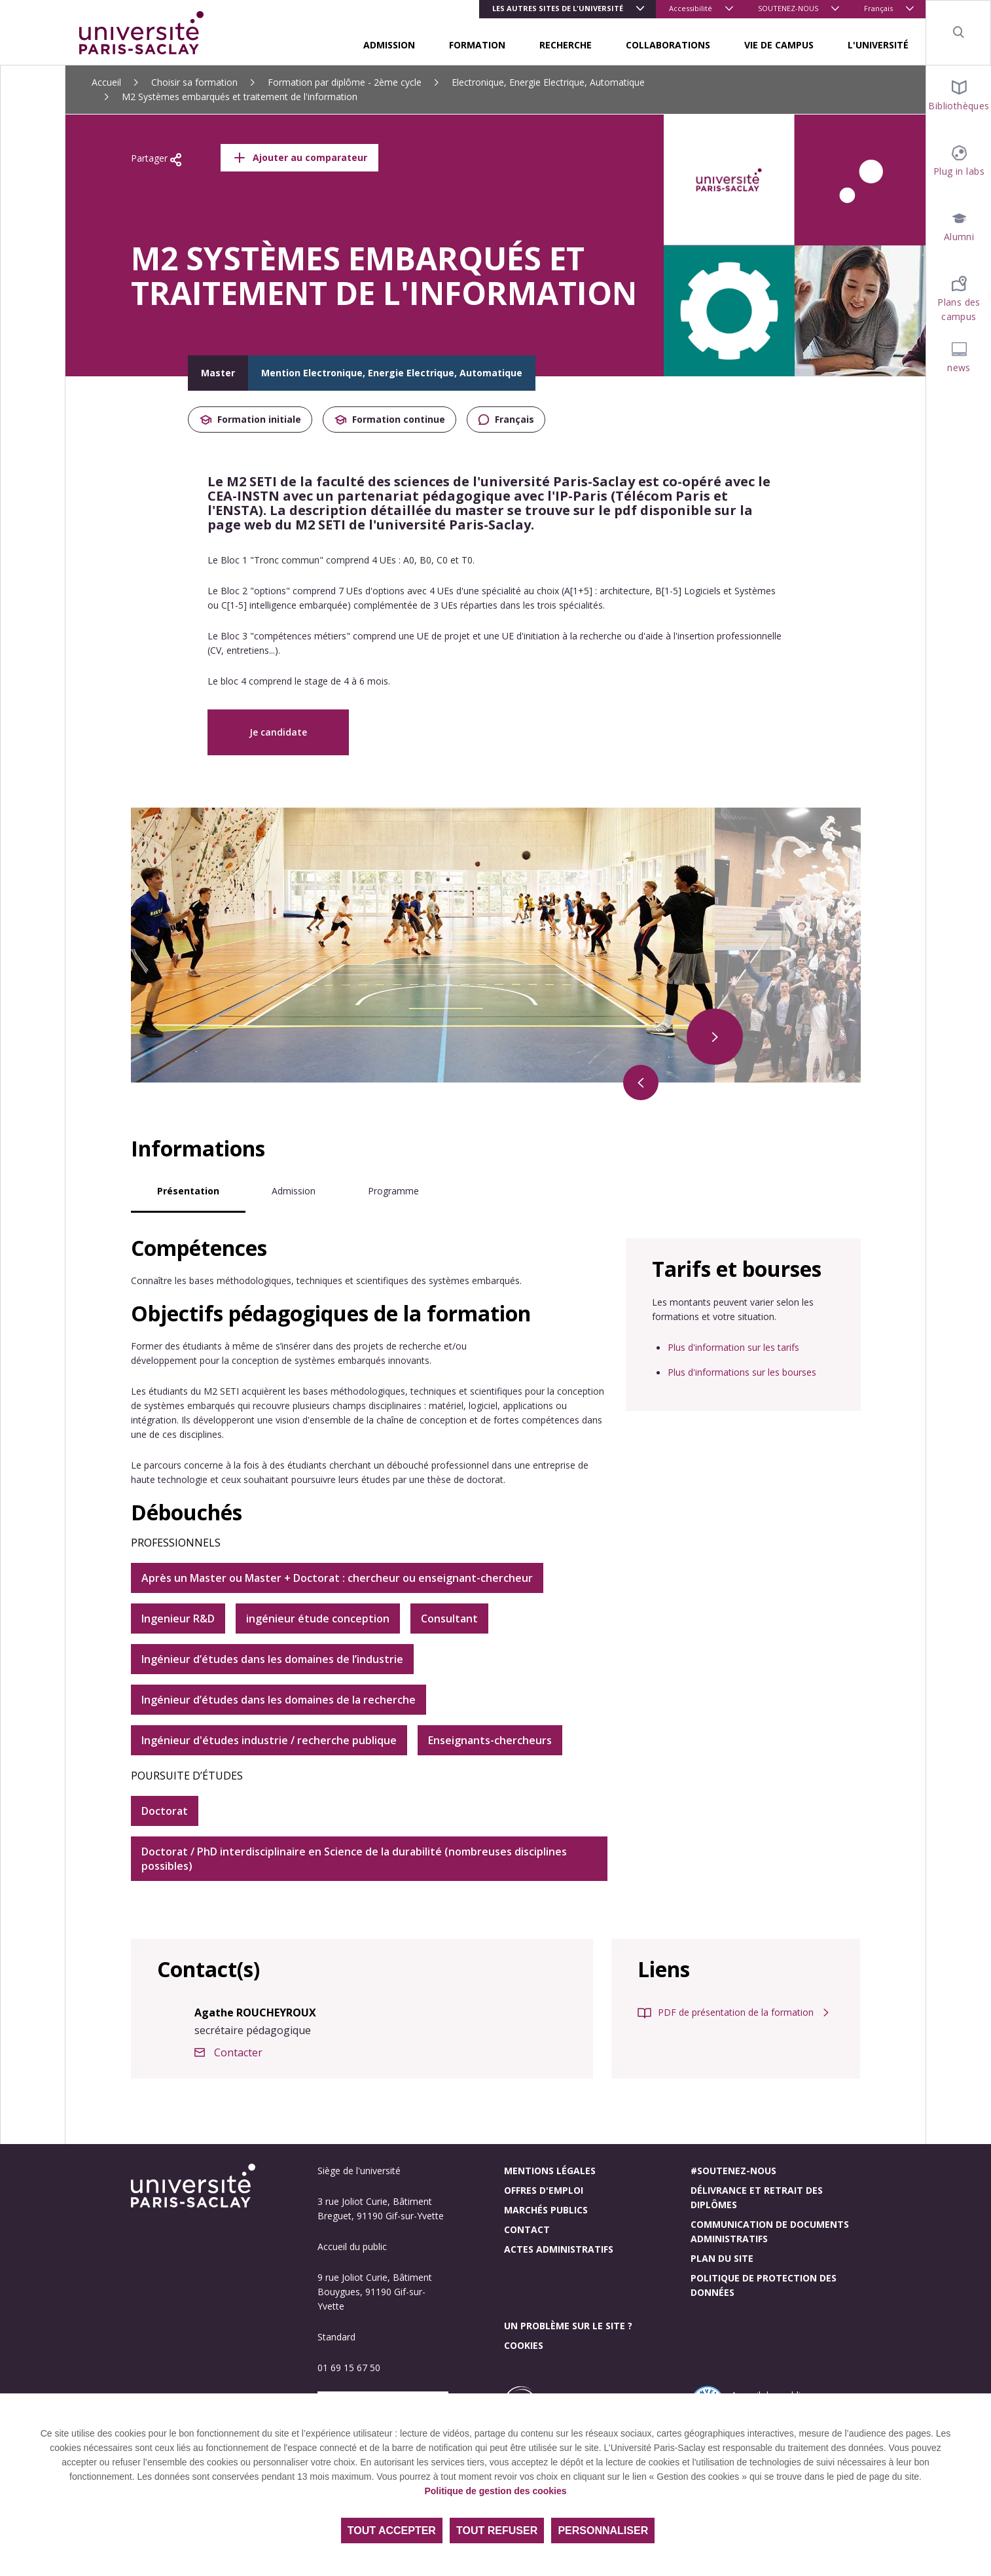  What do you see at coordinates (690, 8) in the screenshot?
I see `Accessibilité` at bounding box center [690, 8].